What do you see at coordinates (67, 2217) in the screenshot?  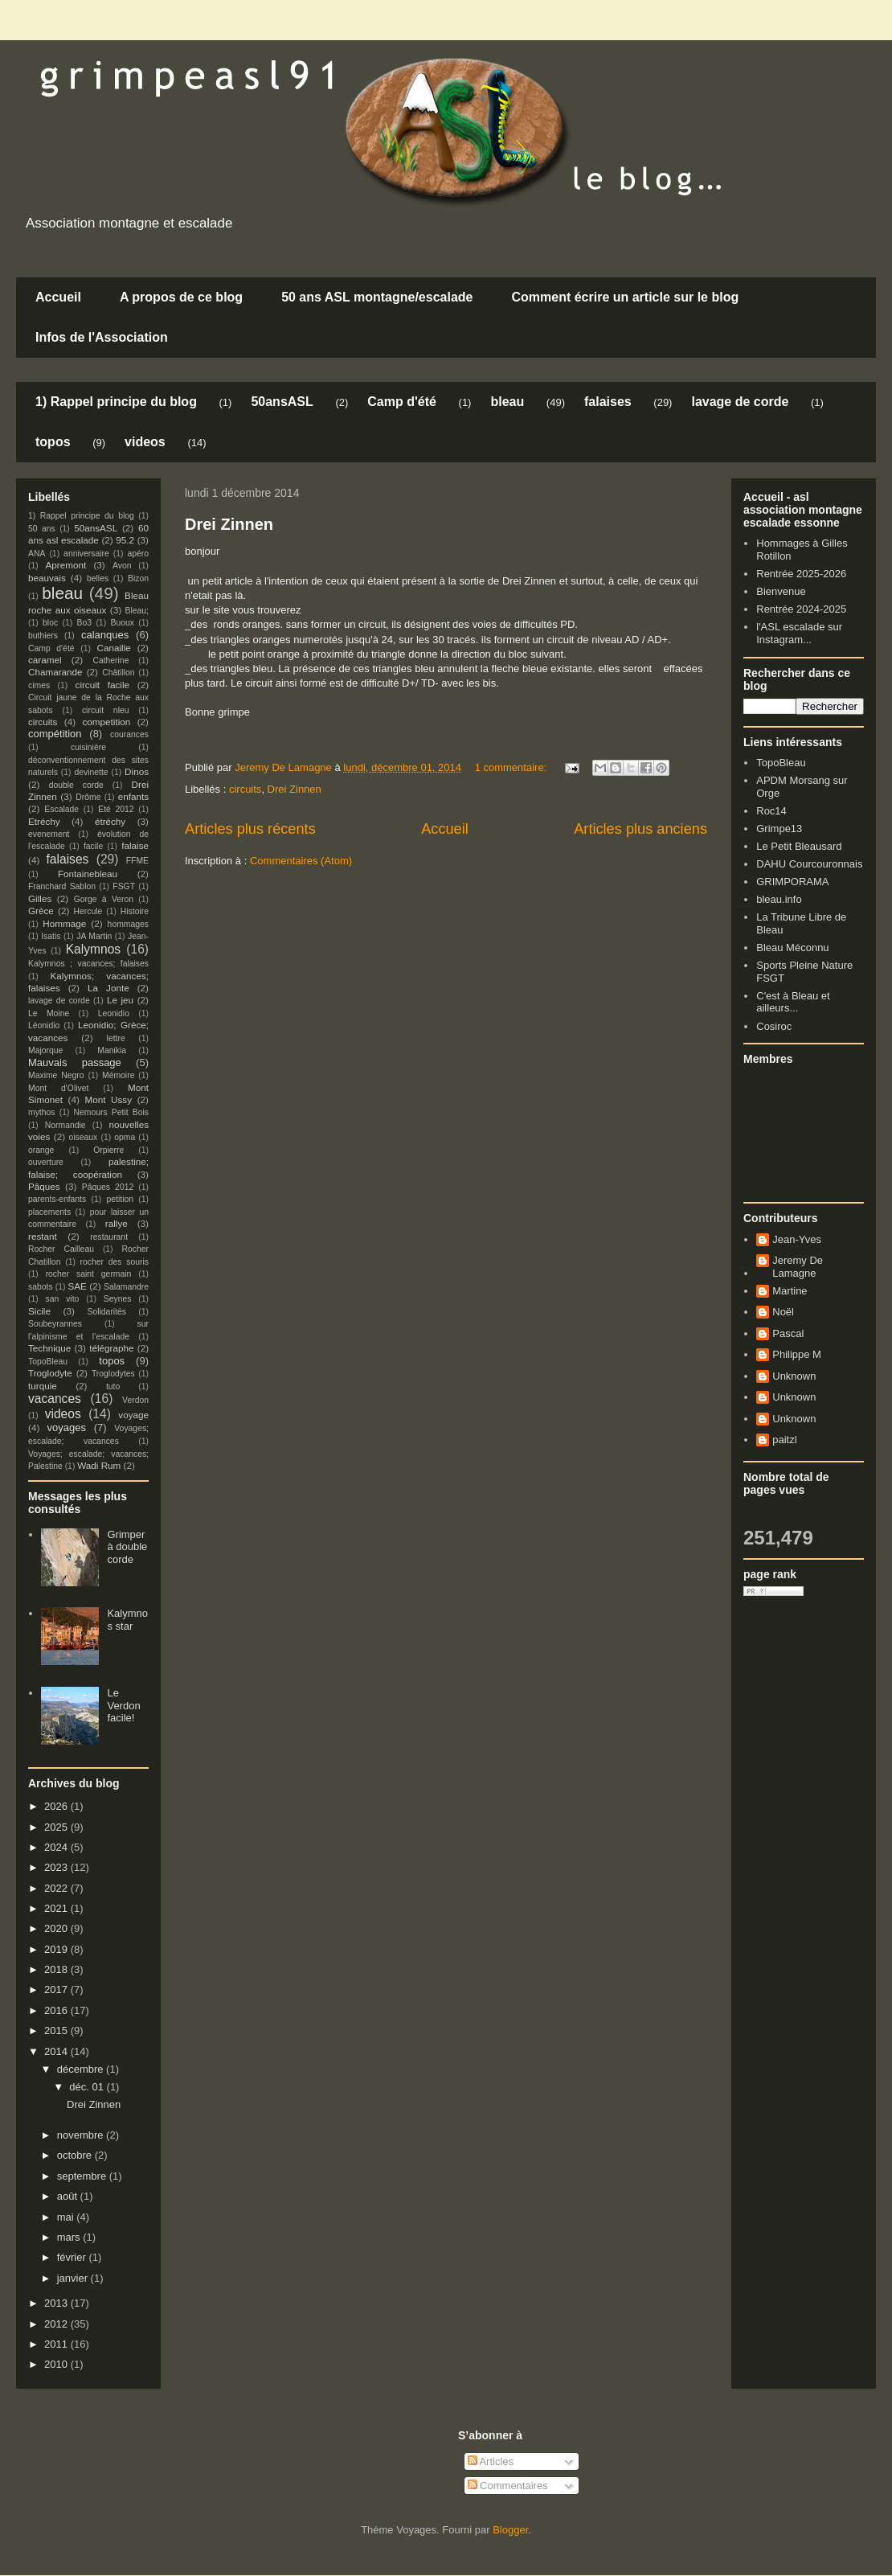 I see `mai` at bounding box center [67, 2217].